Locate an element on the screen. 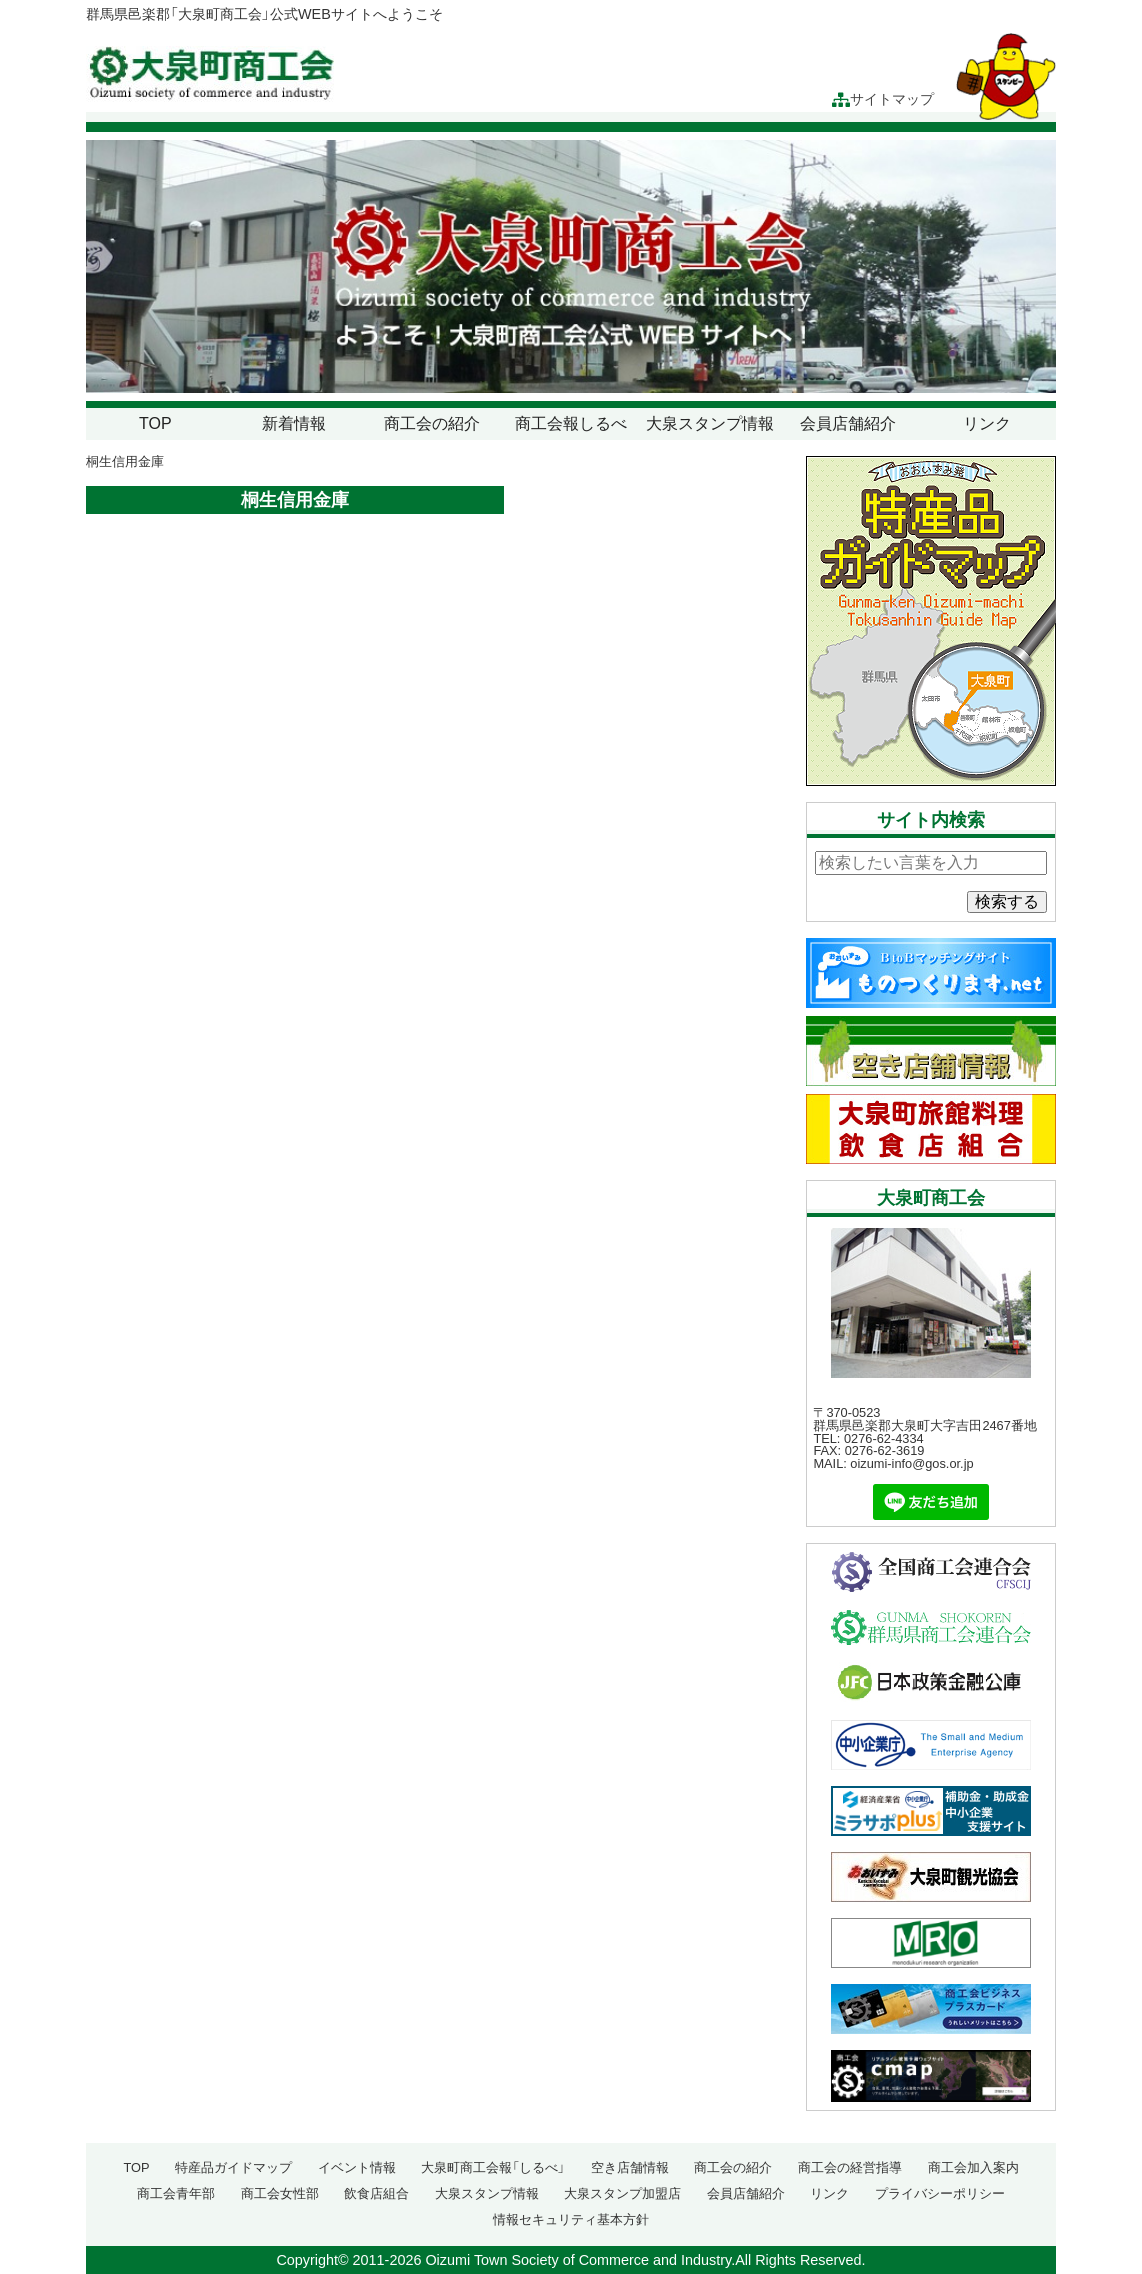 The height and width of the screenshot is (2274, 1142). リンク is located at coordinates (987, 423).